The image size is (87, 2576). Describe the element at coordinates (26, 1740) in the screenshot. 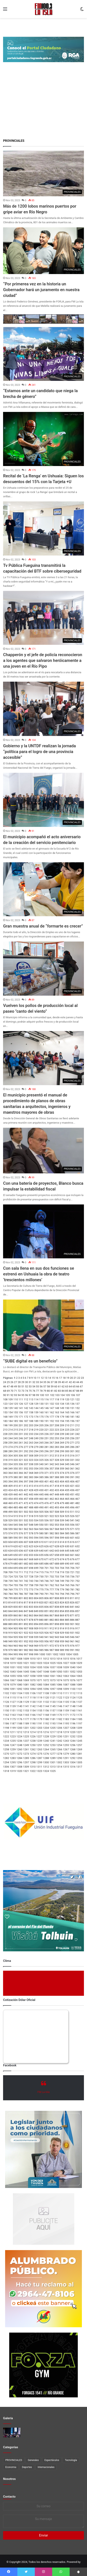

I see `1237` at that location.